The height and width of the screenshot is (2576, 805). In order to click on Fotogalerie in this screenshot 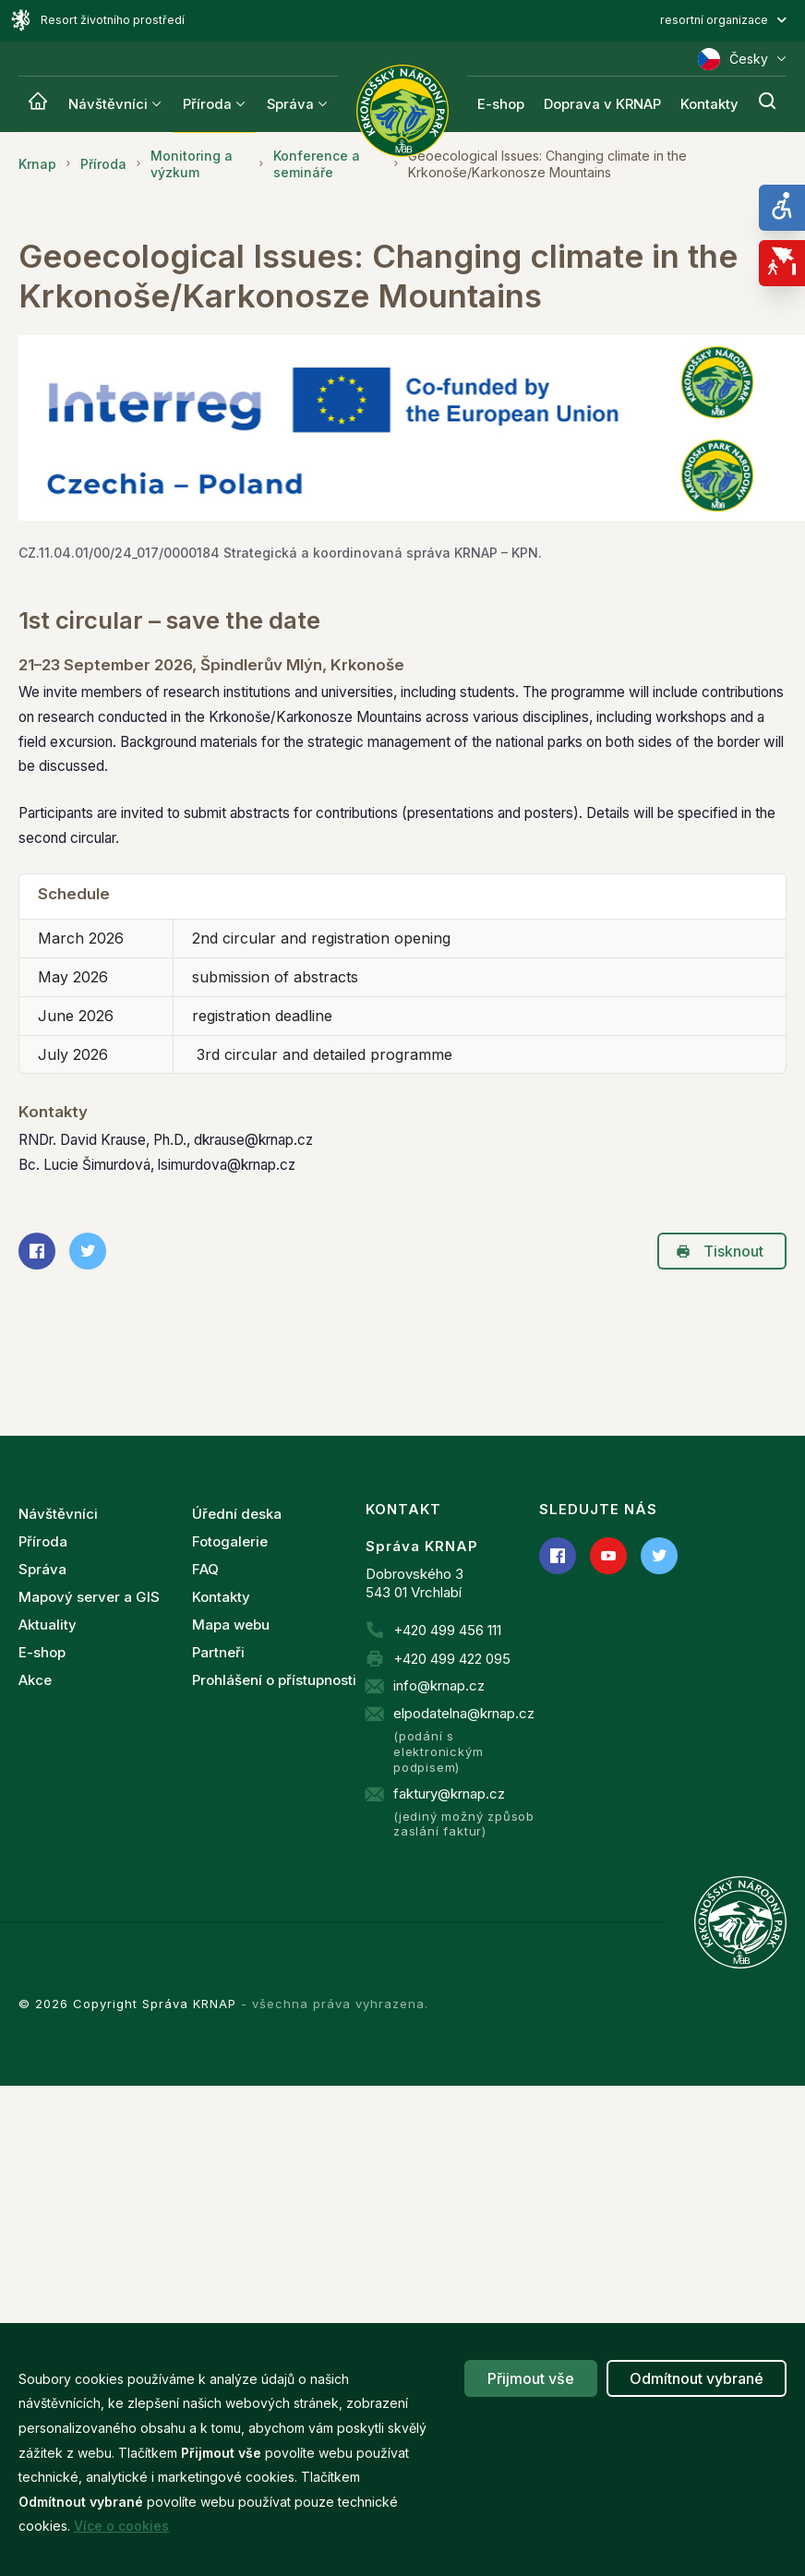, I will do `click(230, 1541)`.